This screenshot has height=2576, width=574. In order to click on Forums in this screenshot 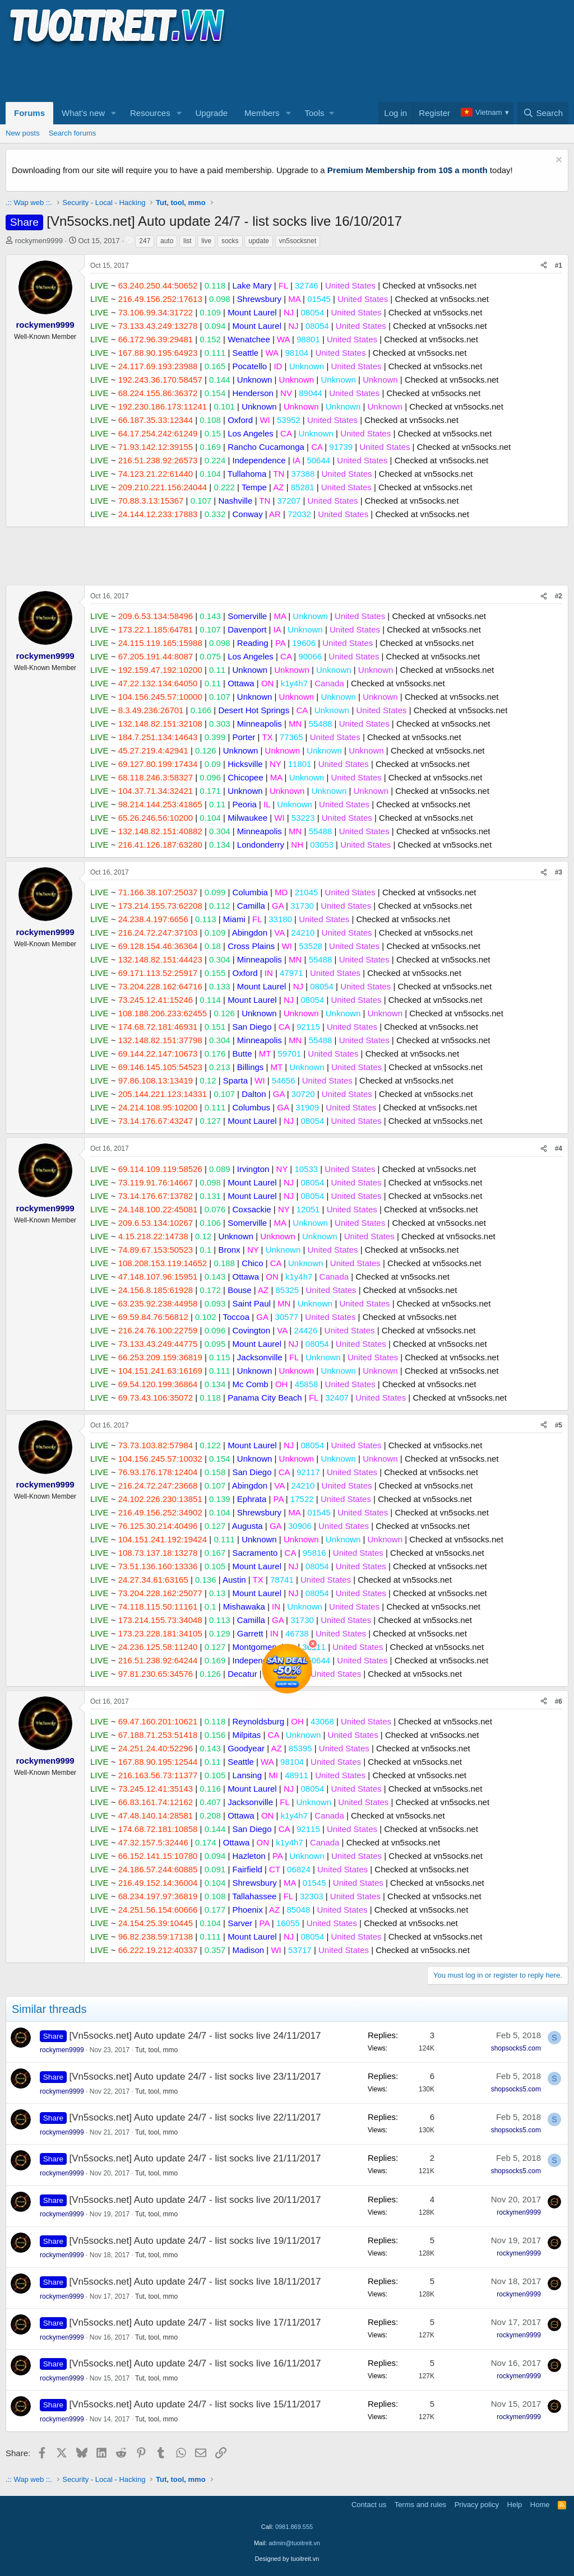, I will do `click(29, 113)`.